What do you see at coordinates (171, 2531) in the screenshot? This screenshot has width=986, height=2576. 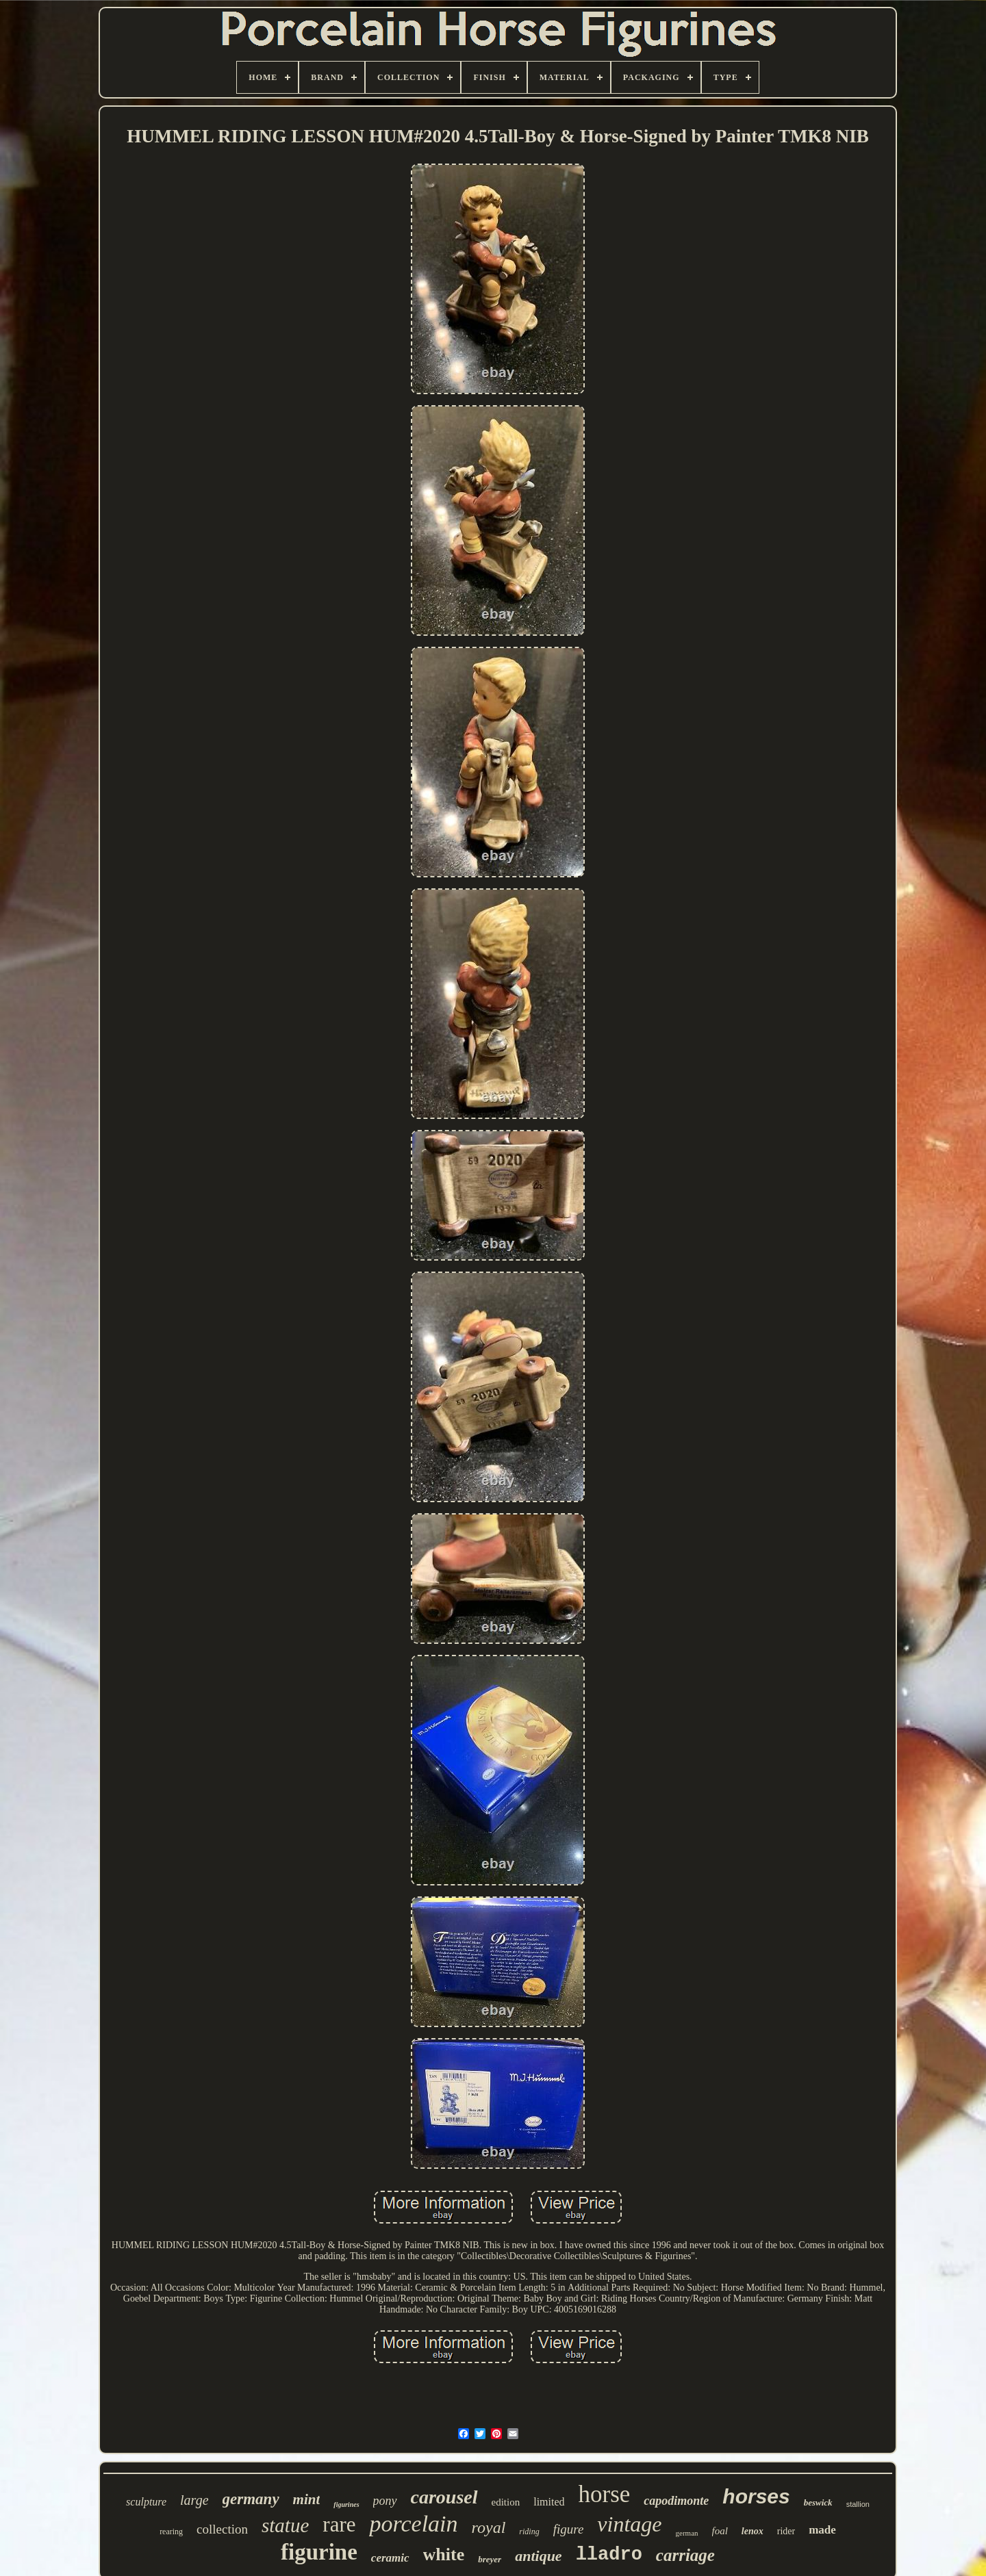 I see `rearing` at bounding box center [171, 2531].